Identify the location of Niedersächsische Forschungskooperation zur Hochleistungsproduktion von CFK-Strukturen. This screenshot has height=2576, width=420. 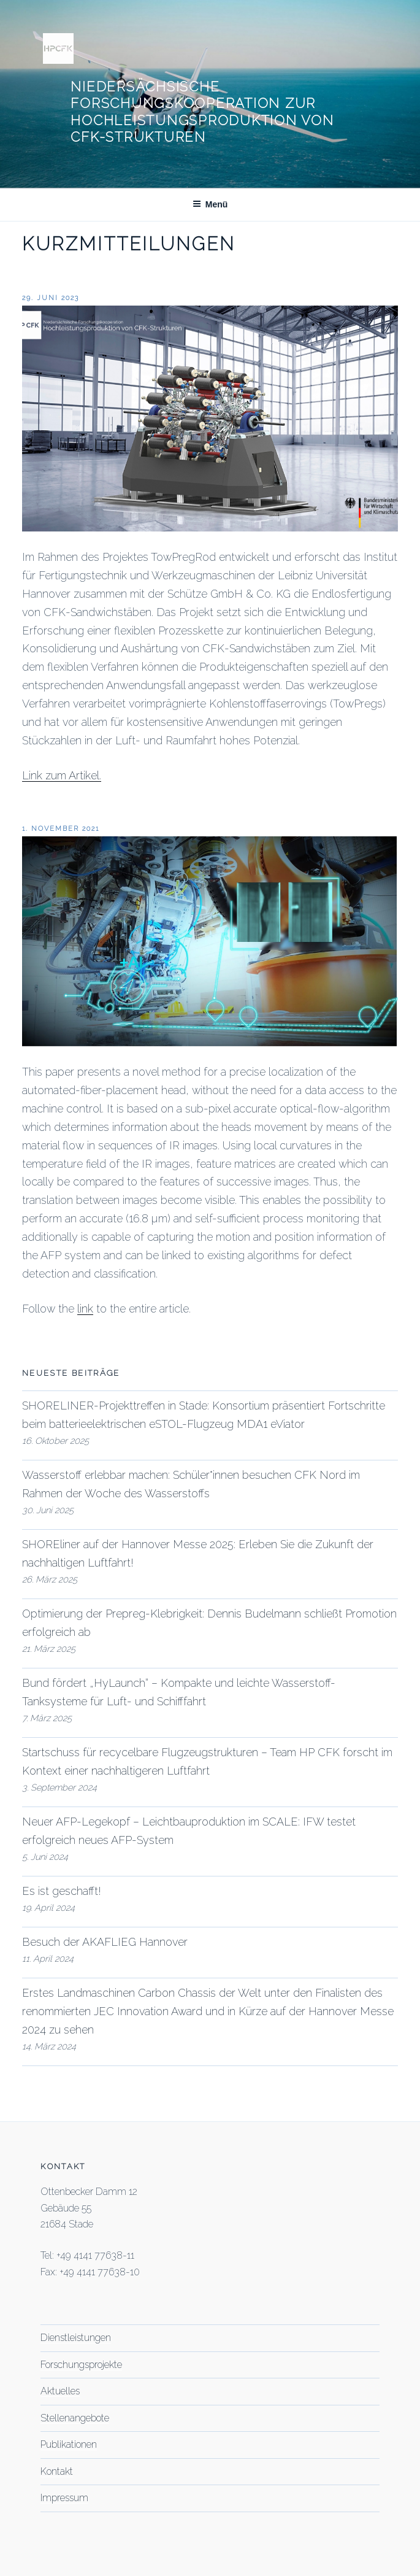
(202, 112).